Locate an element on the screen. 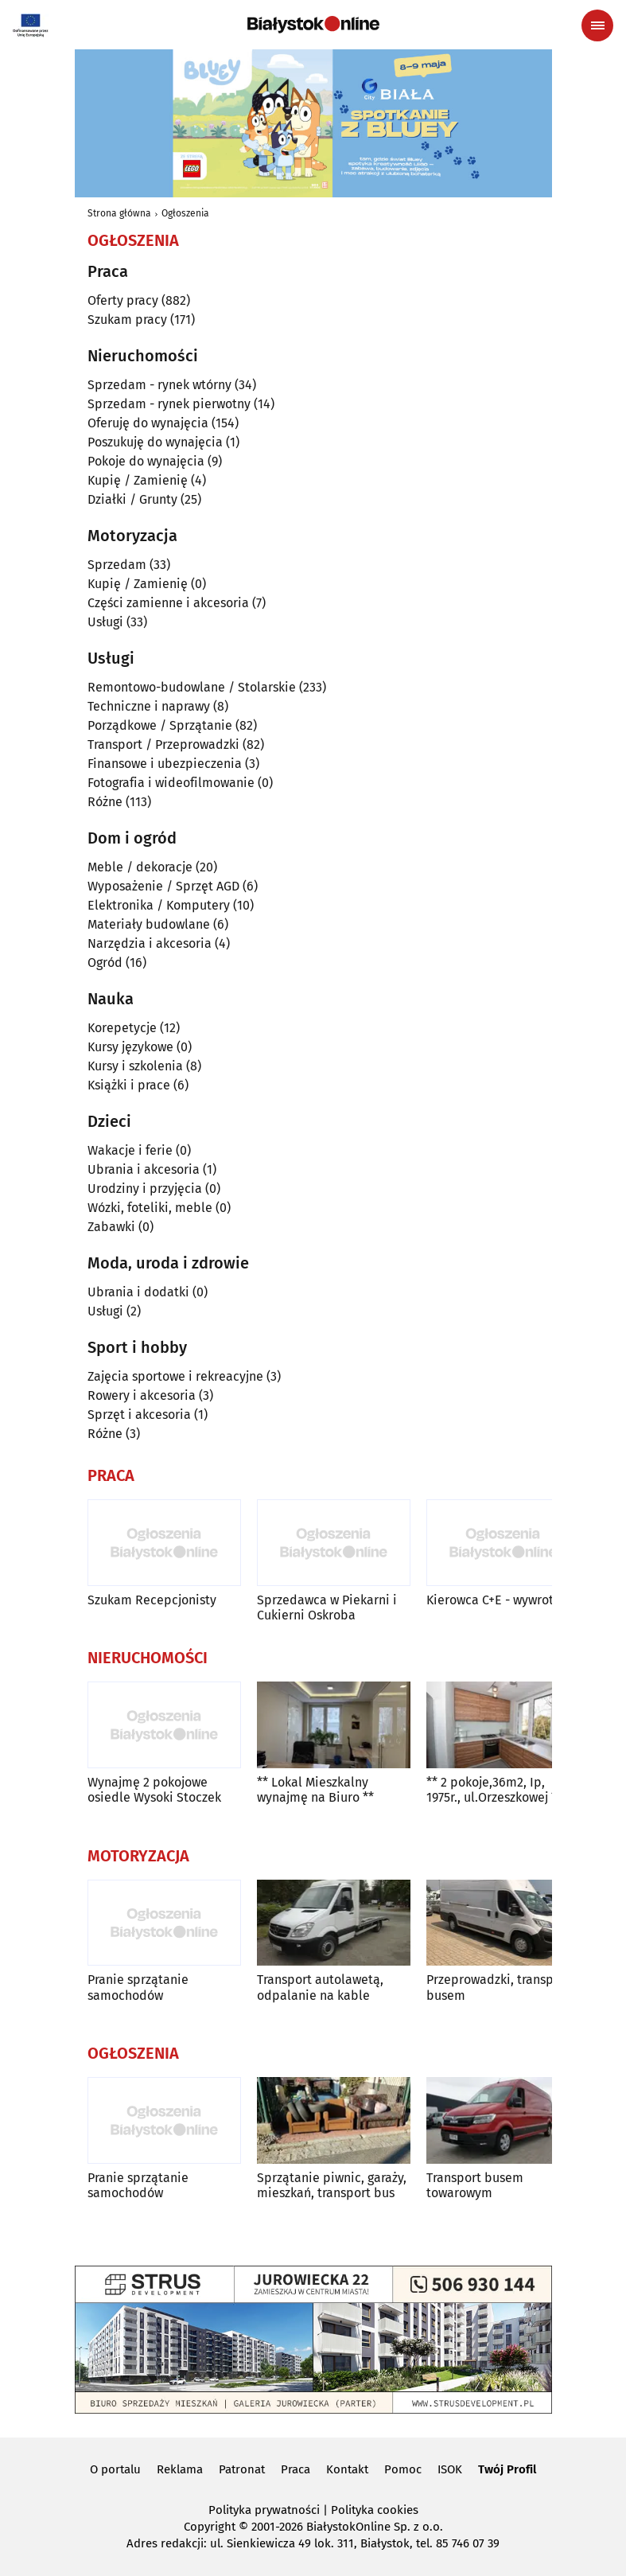  Polityka prywatności is located at coordinates (264, 2510).